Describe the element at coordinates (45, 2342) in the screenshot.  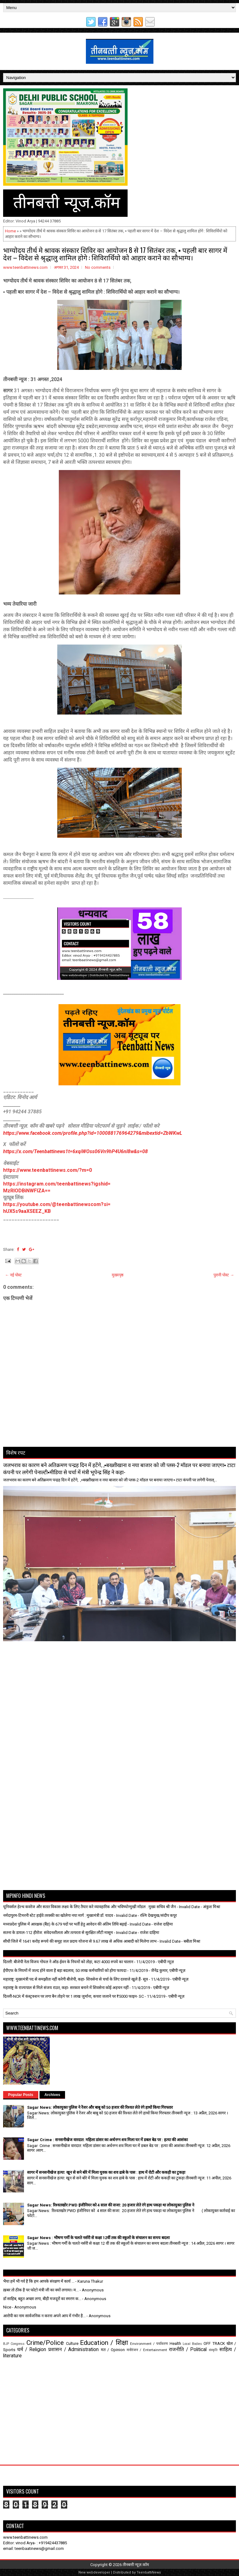
I see `Crime/Police` at that location.